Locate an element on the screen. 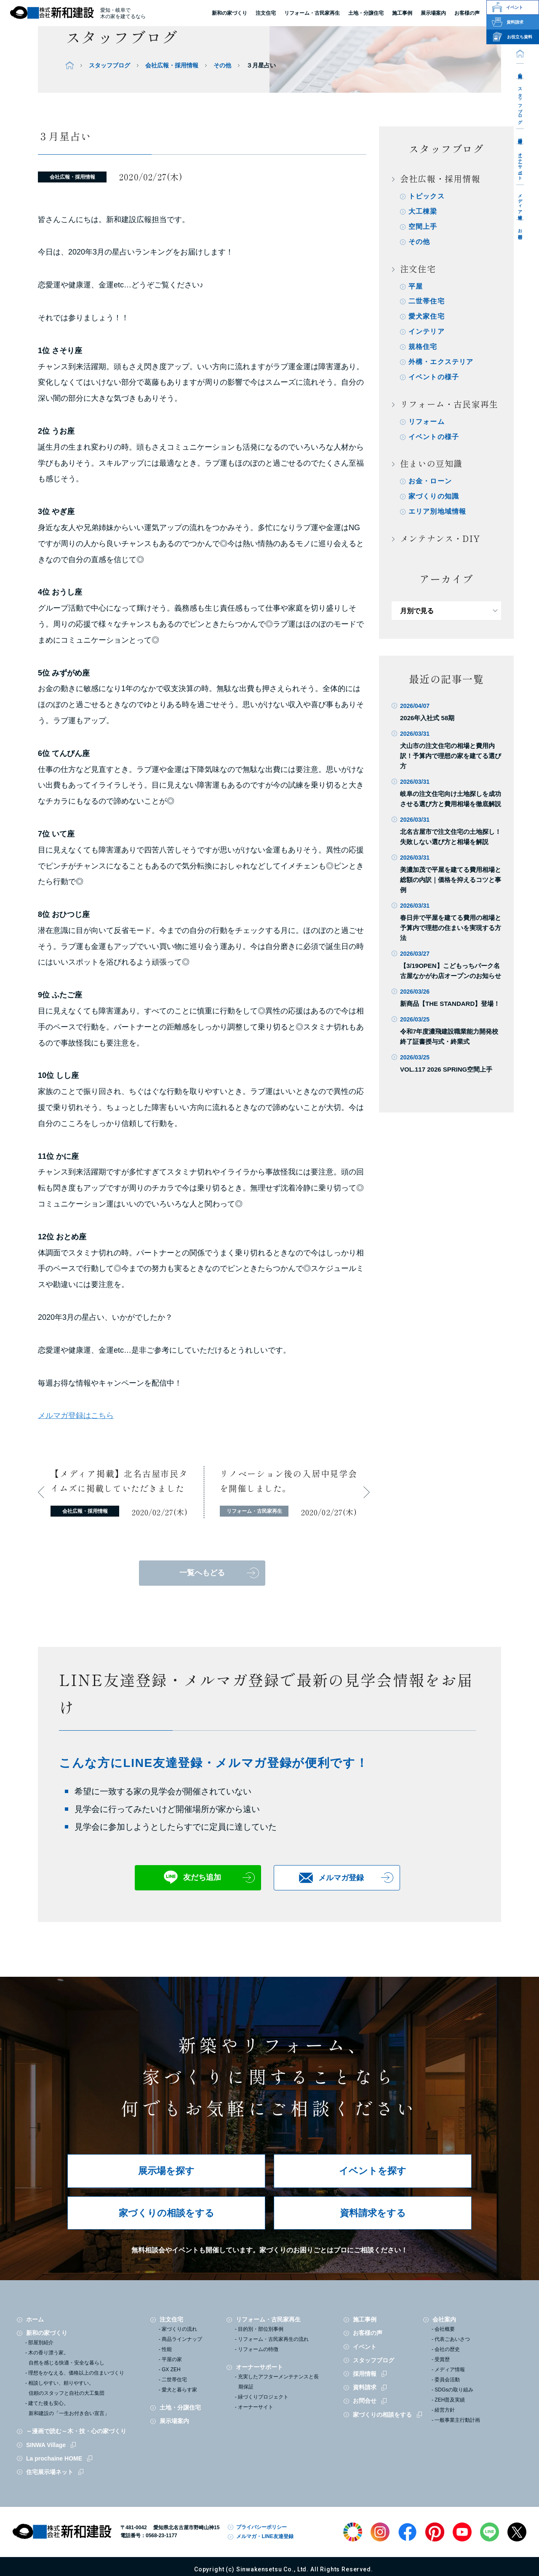 Image resolution: width=539 pixels, height=2576 pixels. 愛犬と暮らす家 is located at coordinates (179, 2390).